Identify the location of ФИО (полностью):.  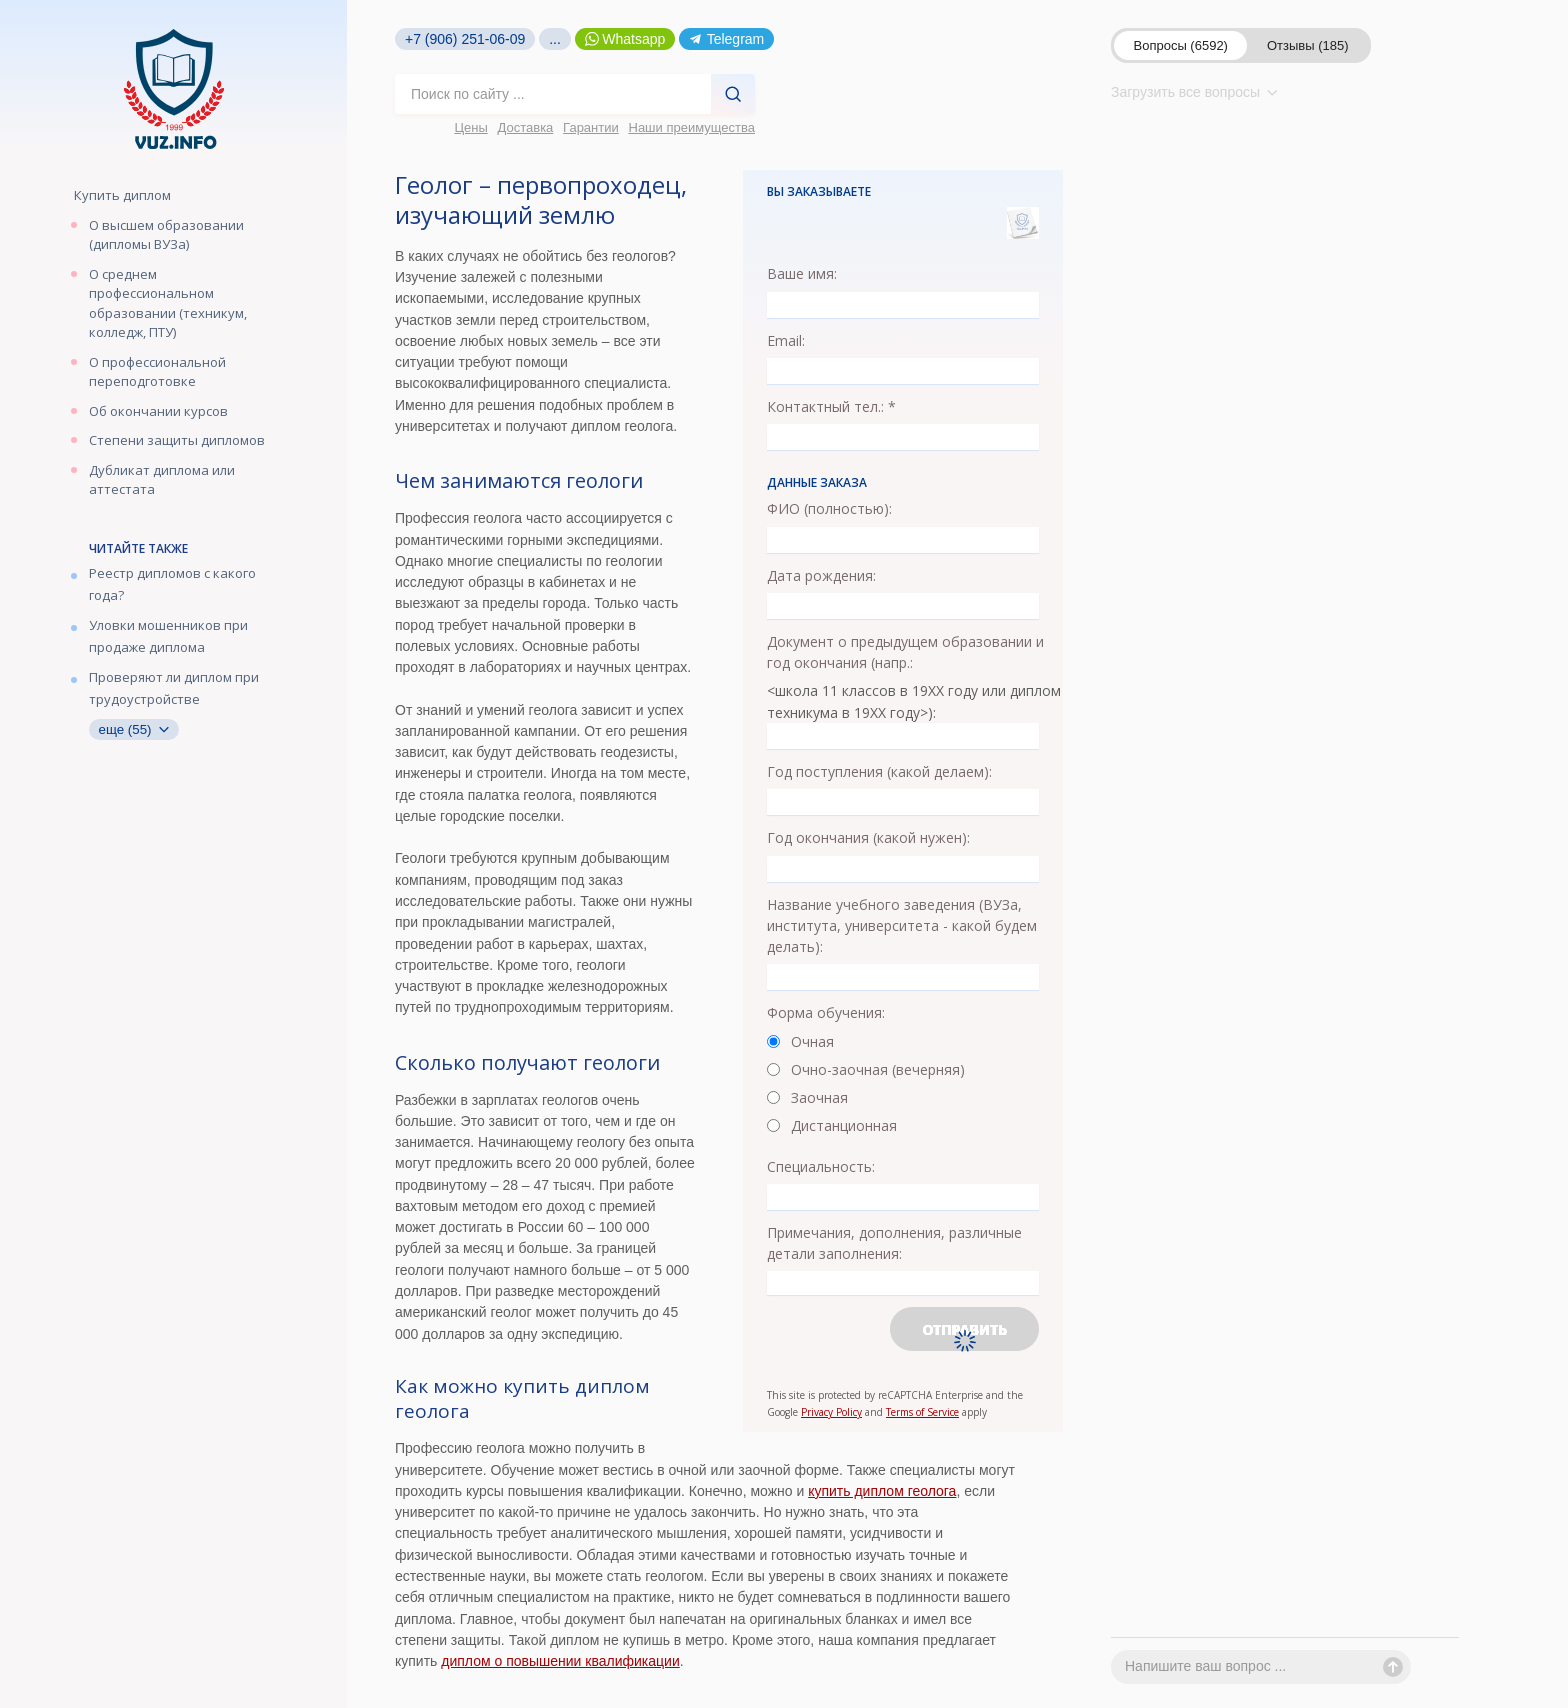
(829, 508).